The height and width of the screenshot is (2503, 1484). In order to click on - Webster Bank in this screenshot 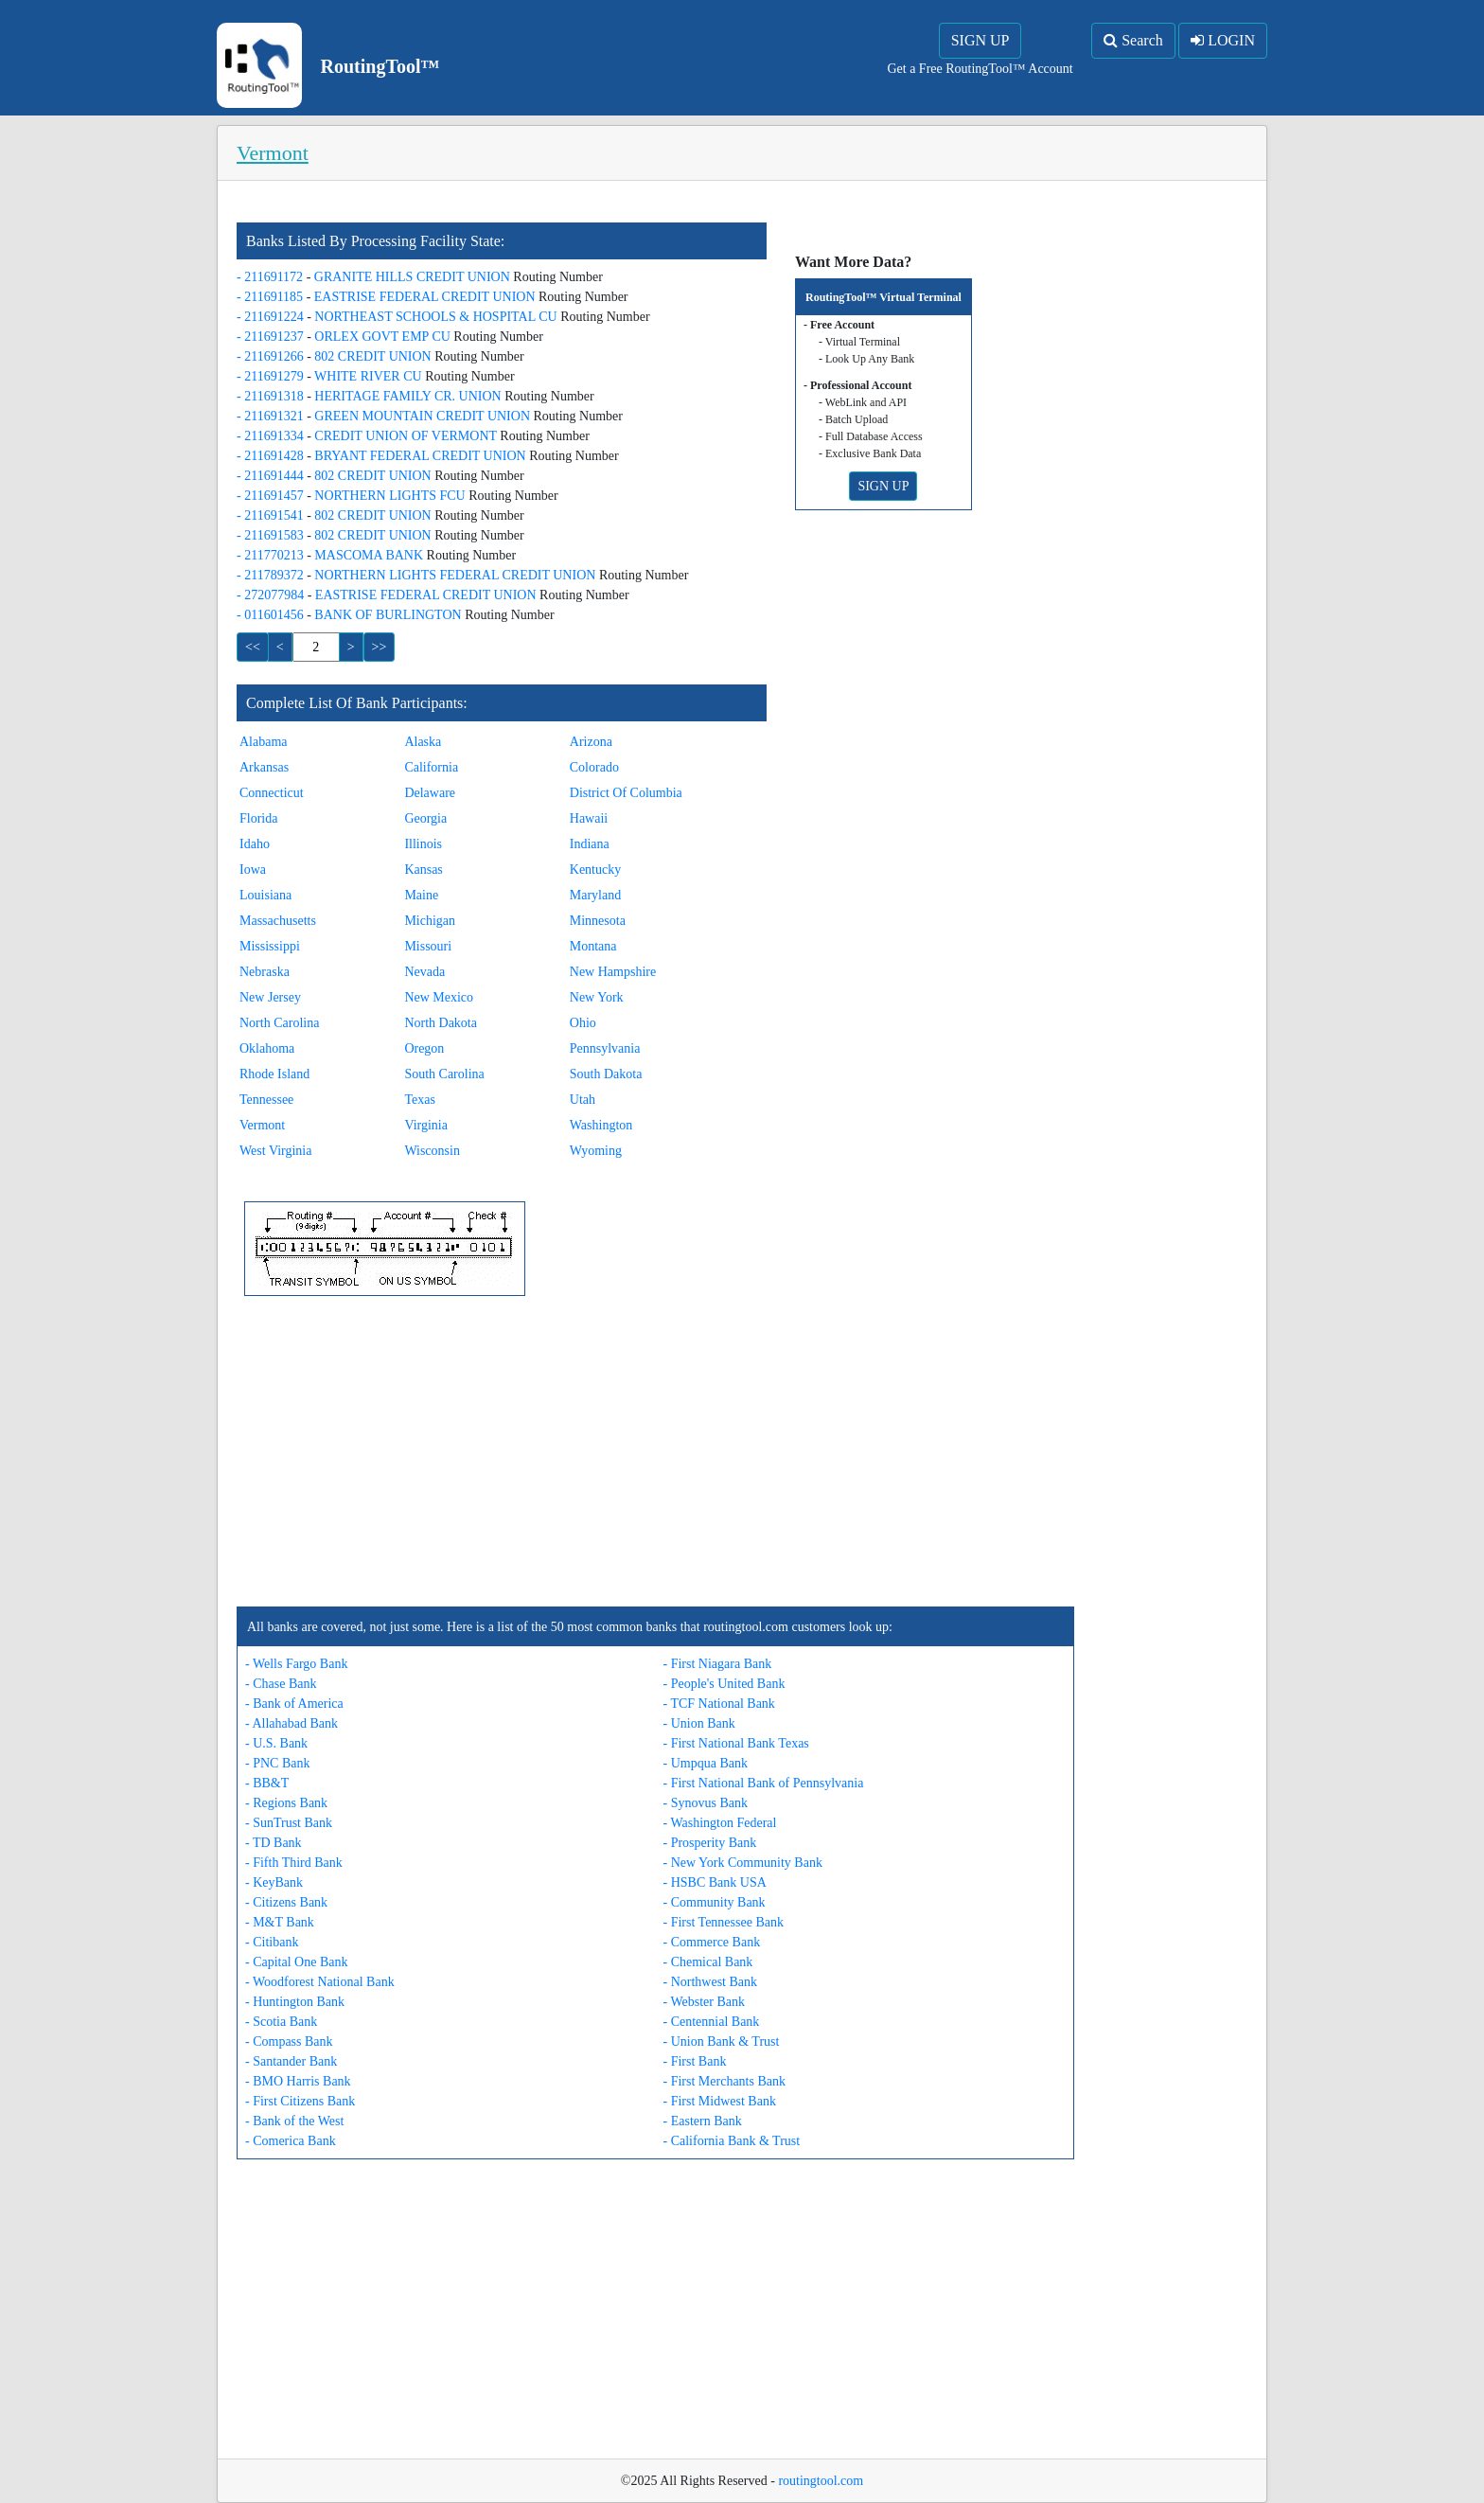, I will do `click(704, 2002)`.